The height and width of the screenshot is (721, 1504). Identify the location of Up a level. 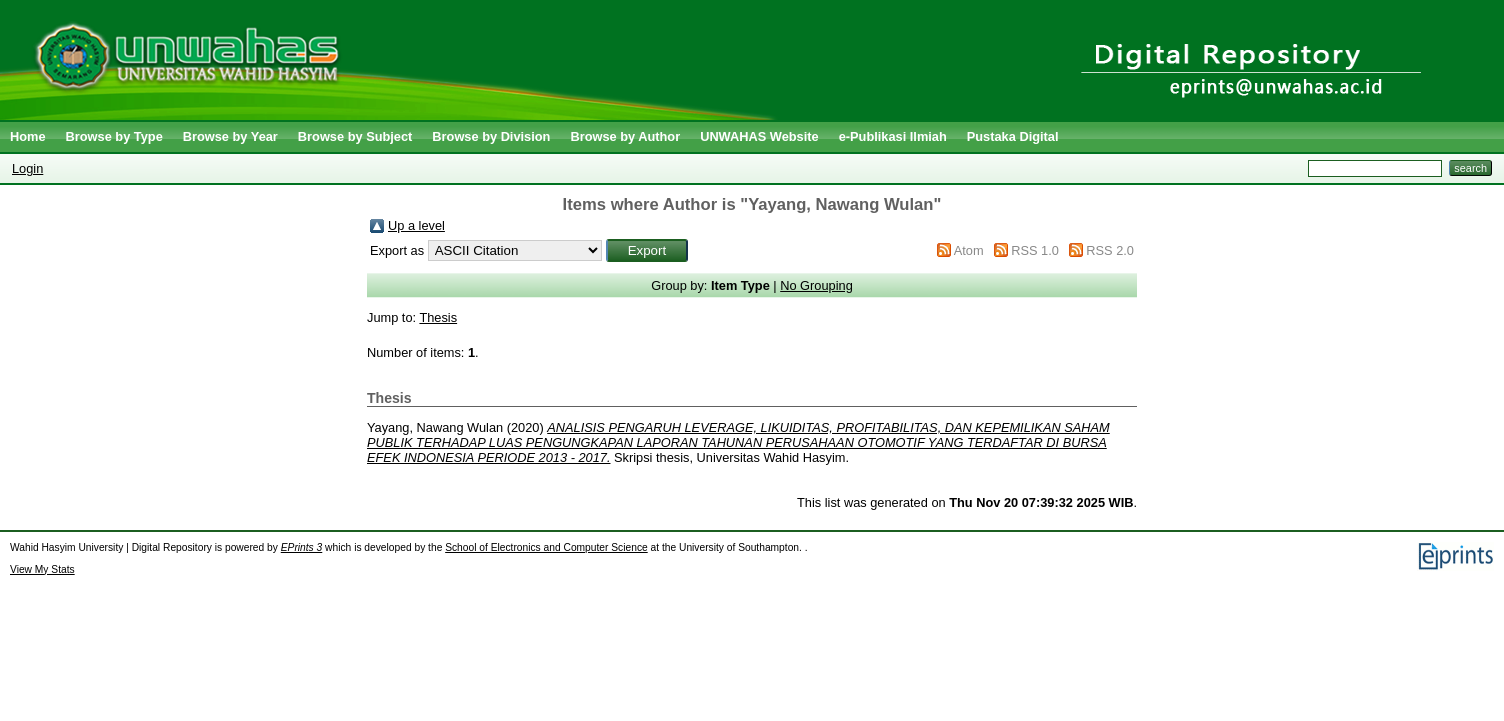
(416, 225).